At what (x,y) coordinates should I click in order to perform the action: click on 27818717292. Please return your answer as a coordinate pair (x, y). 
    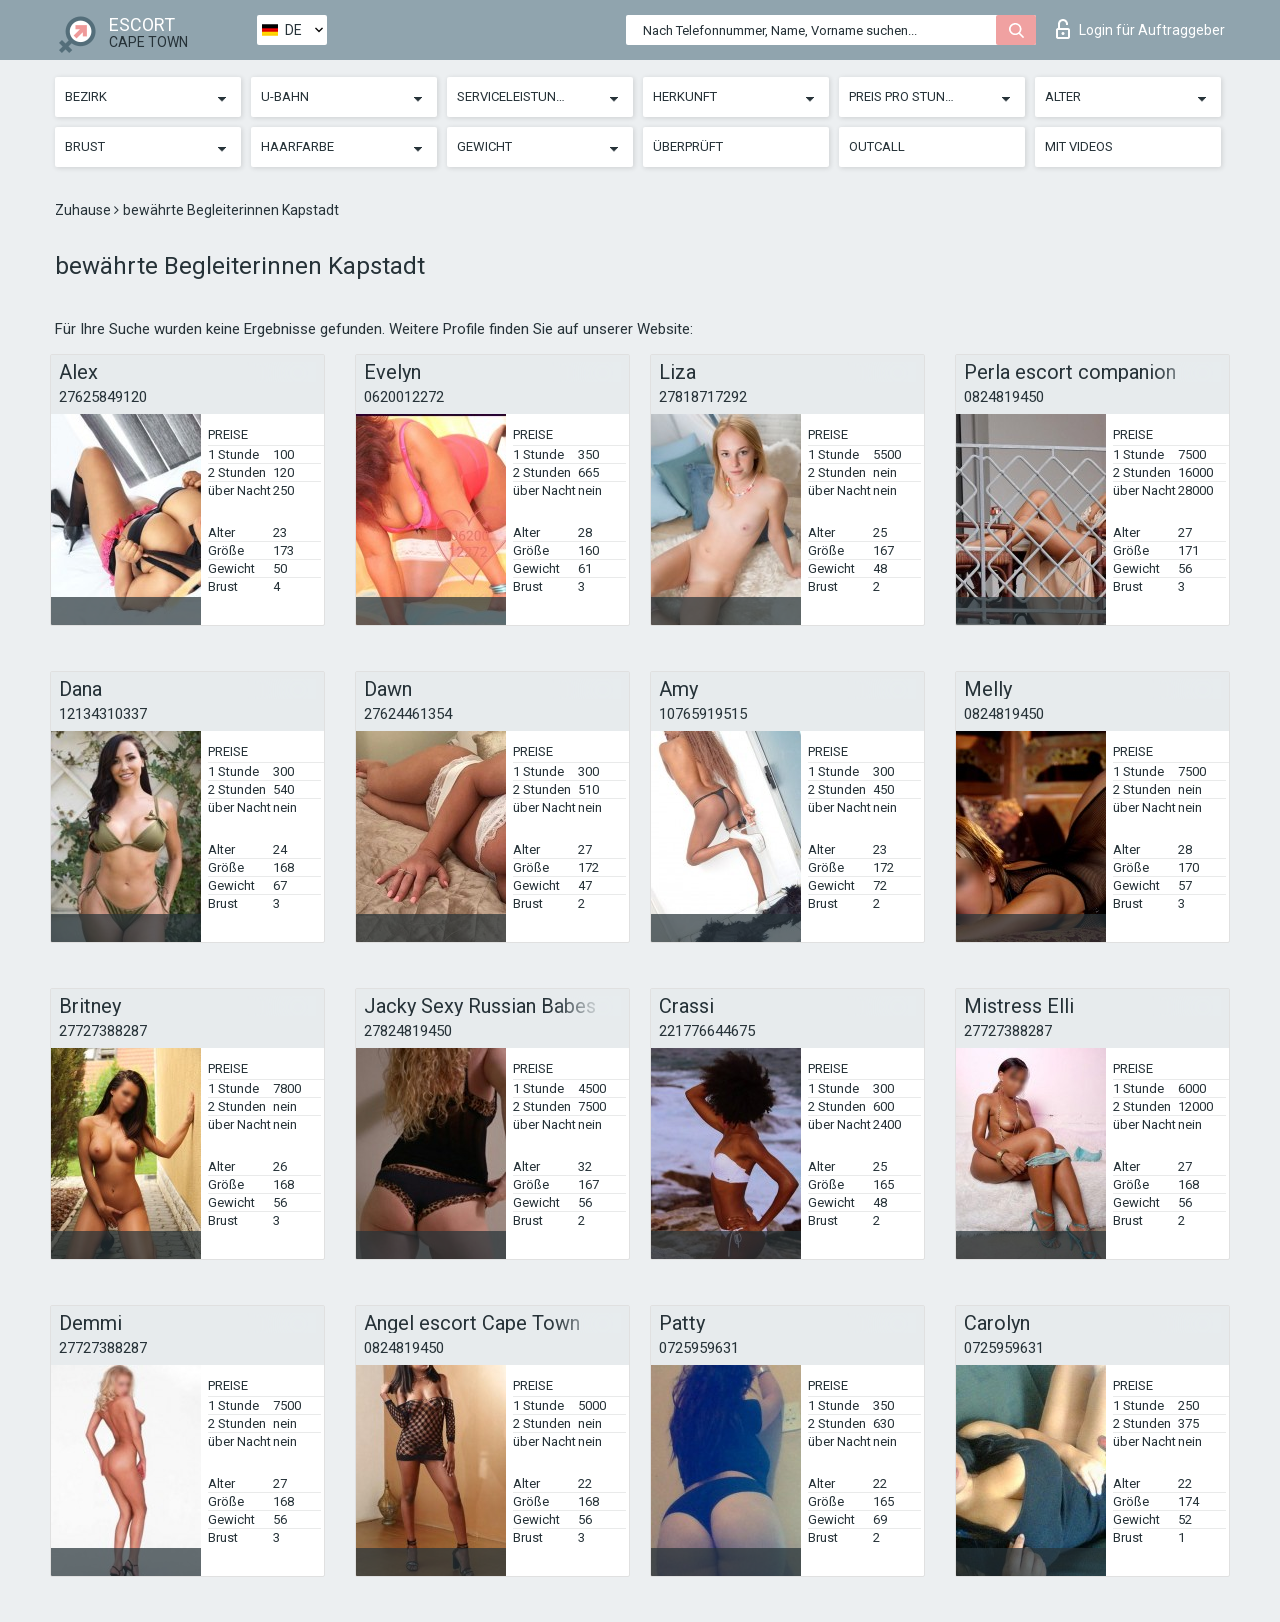
    Looking at the image, I should click on (703, 397).